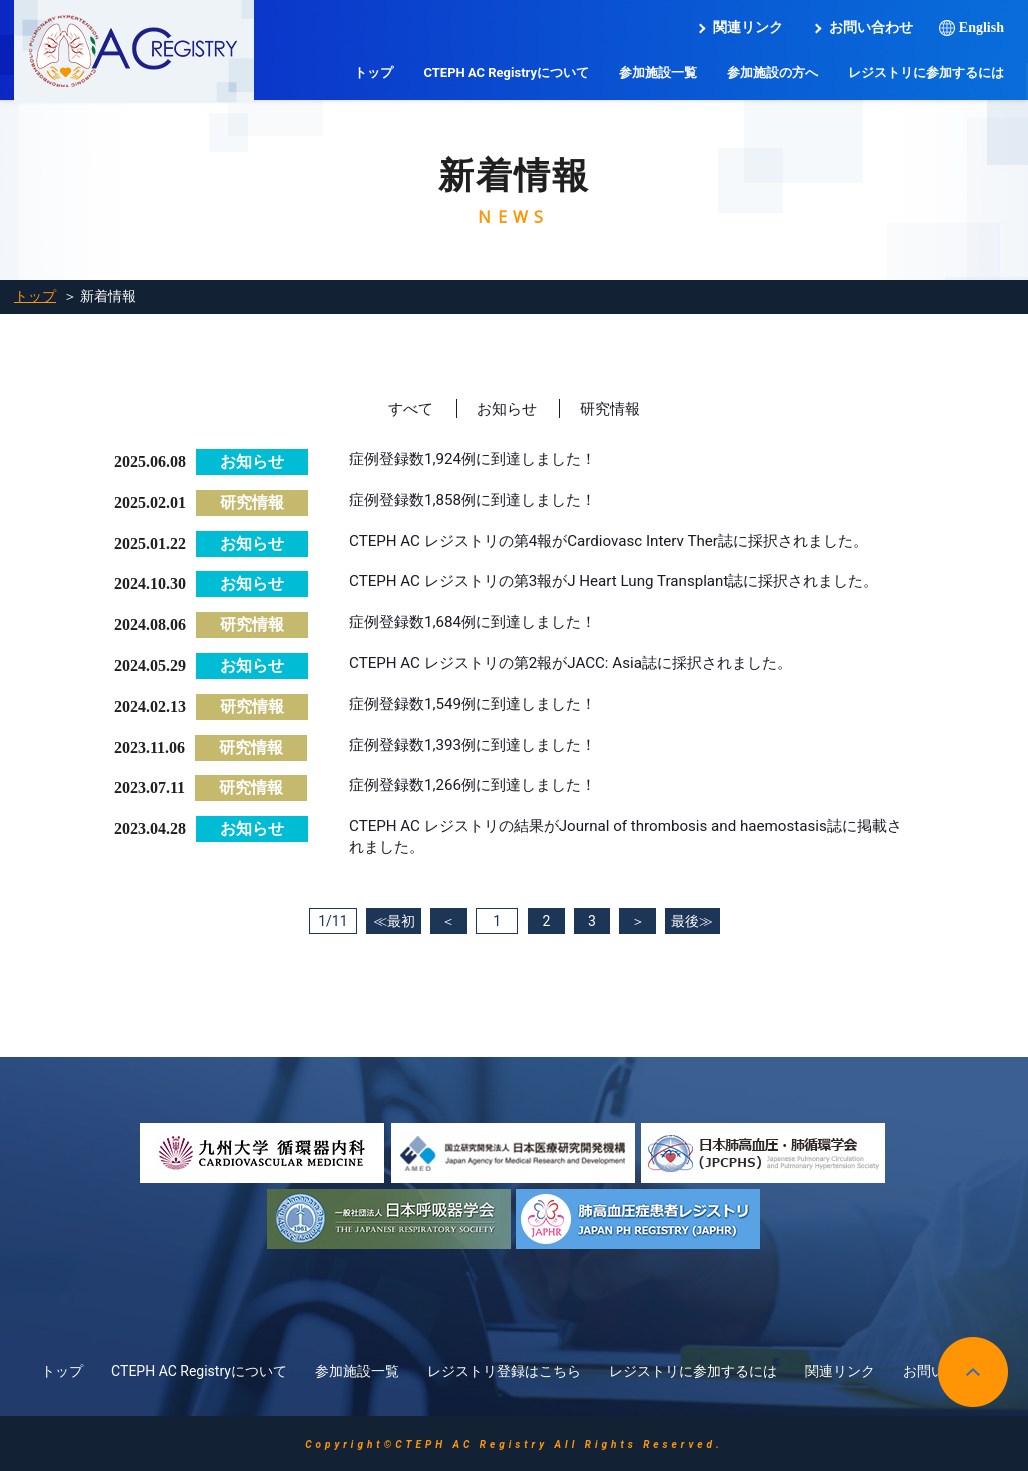 The width and height of the screenshot is (1028, 1471). What do you see at coordinates (376, 922) in the screenshot?
I see `≪最初` at bounding box center [376, 922].